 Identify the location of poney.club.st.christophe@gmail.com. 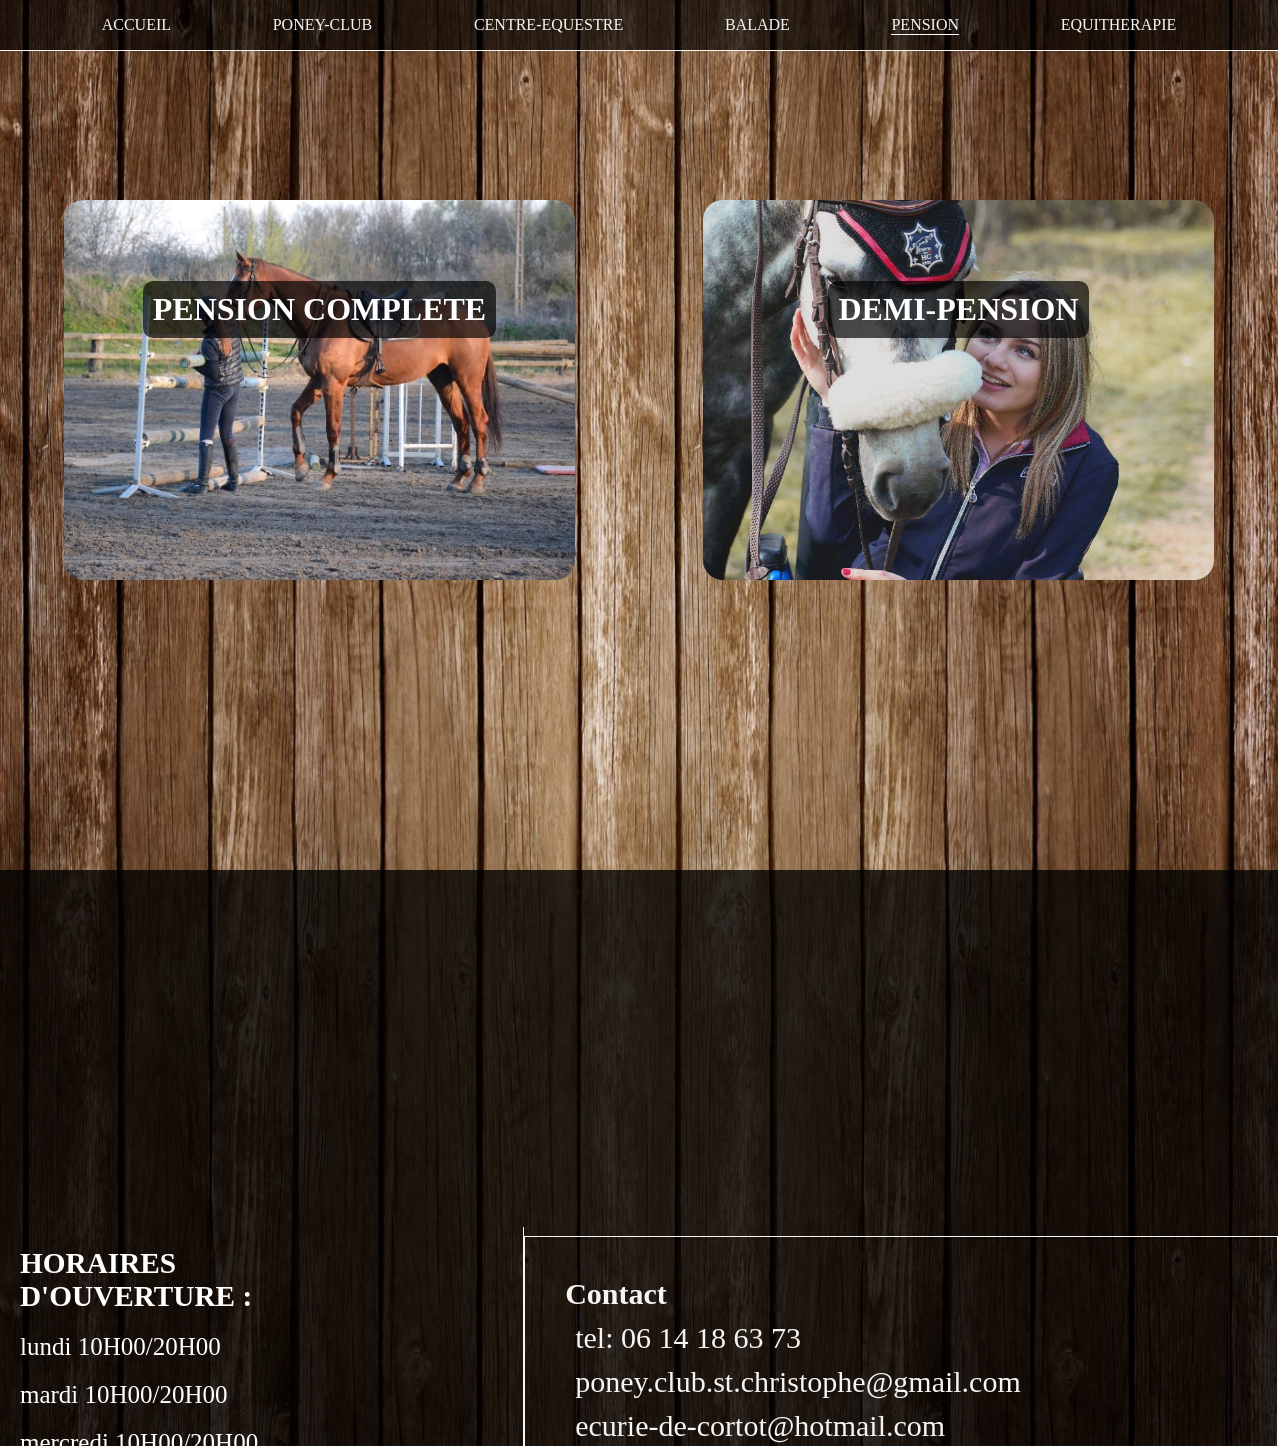
(798, 1381).